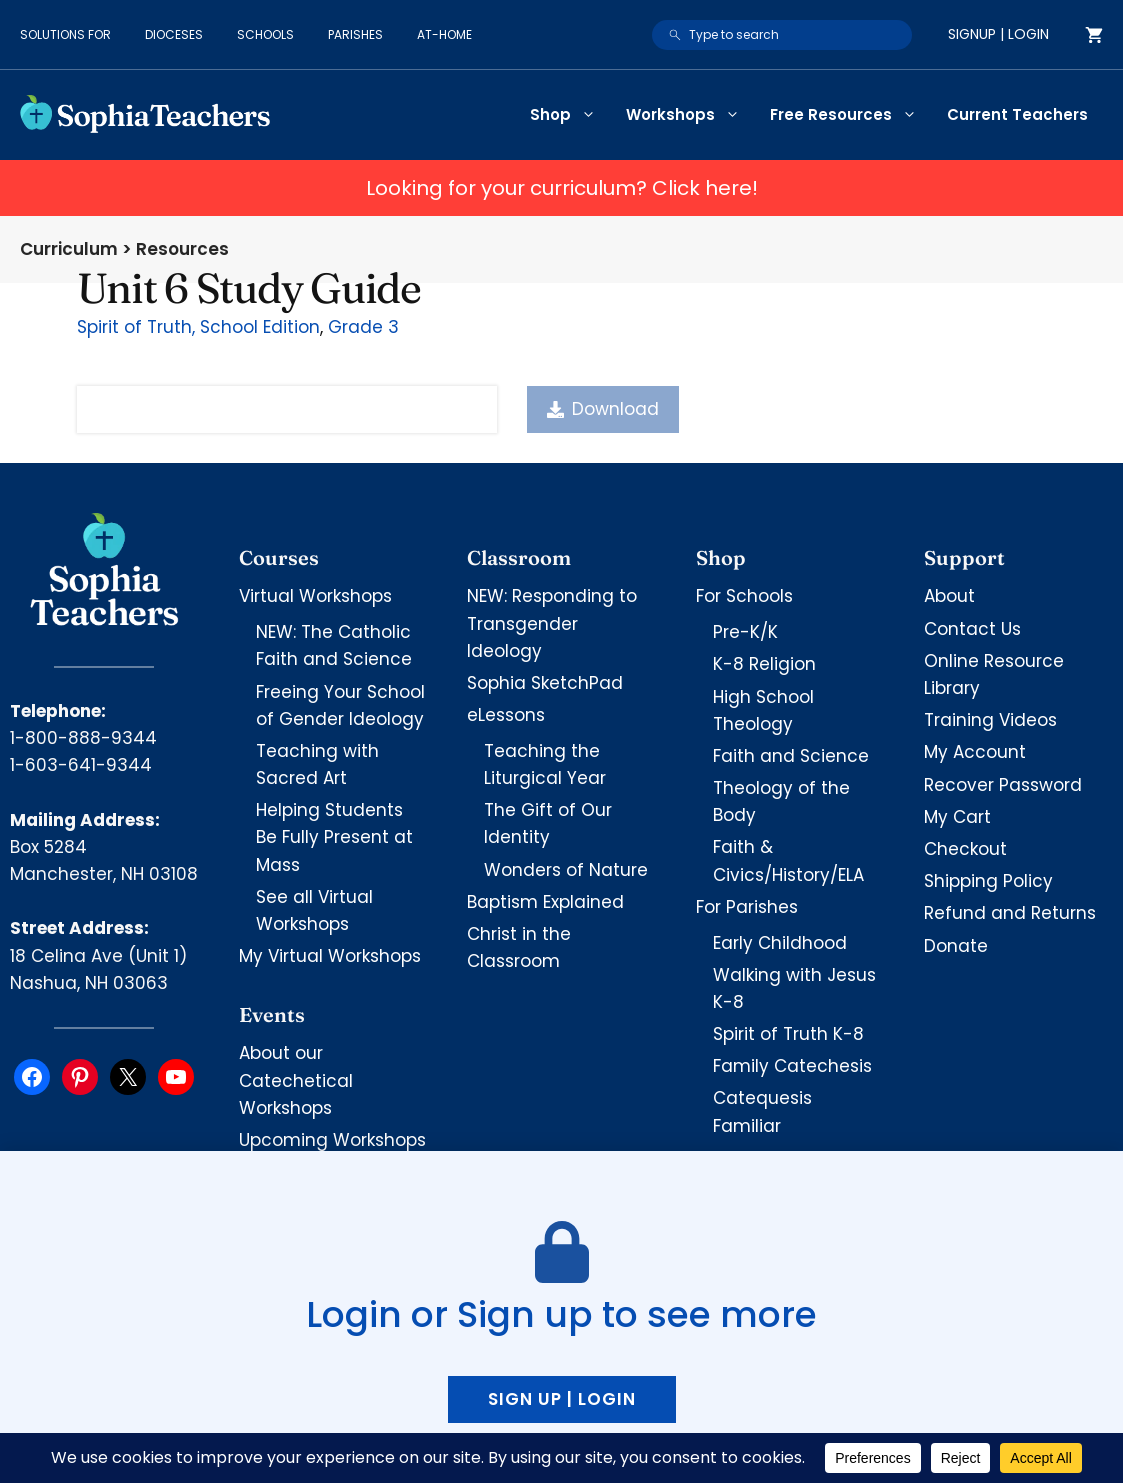 Image resolution: width=1123 pixels, height=1483 pixels. Describe the element at coordinates (198, 327) in the screenshot. I see `Spirit of Truth, School Edition` at that location.